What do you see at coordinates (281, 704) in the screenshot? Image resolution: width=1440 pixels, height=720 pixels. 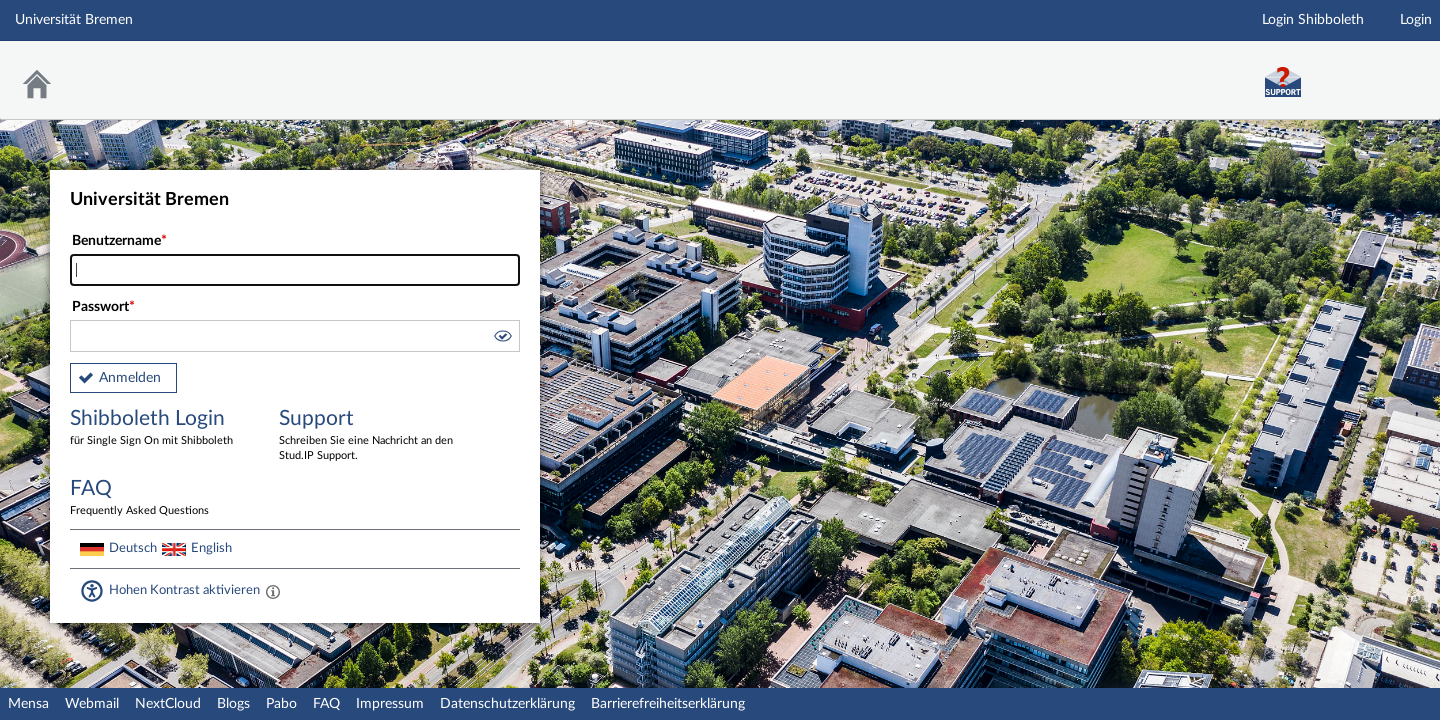 I see `Pabo` at bounding box center [281, 704].